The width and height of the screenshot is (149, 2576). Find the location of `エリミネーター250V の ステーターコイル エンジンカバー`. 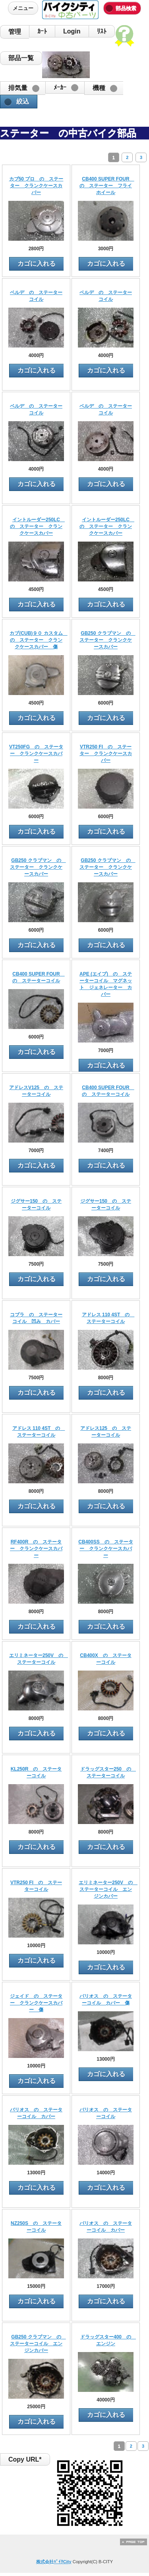

エリミネーター250V の ステーターコイル エンジンカバー is located at coordinates (108, 1889).